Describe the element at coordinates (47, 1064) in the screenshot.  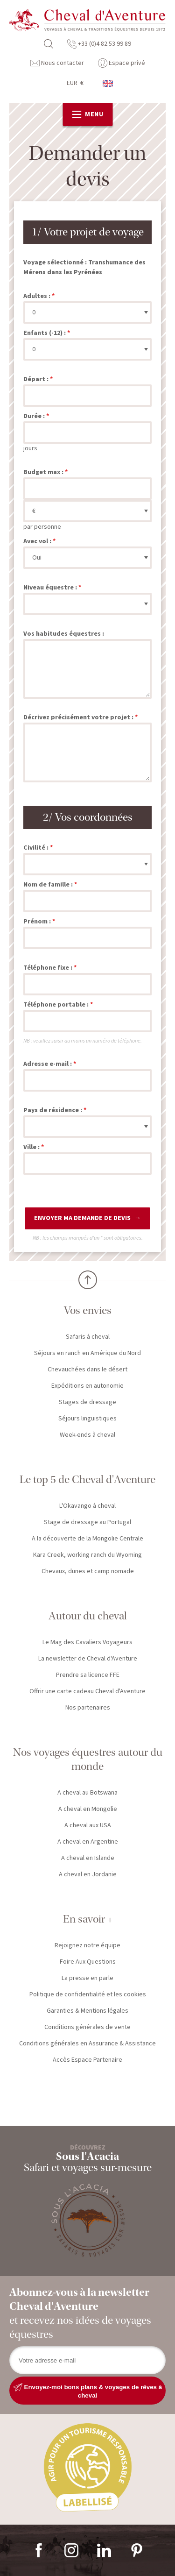
I see `Adresse e-mail :` at that location.